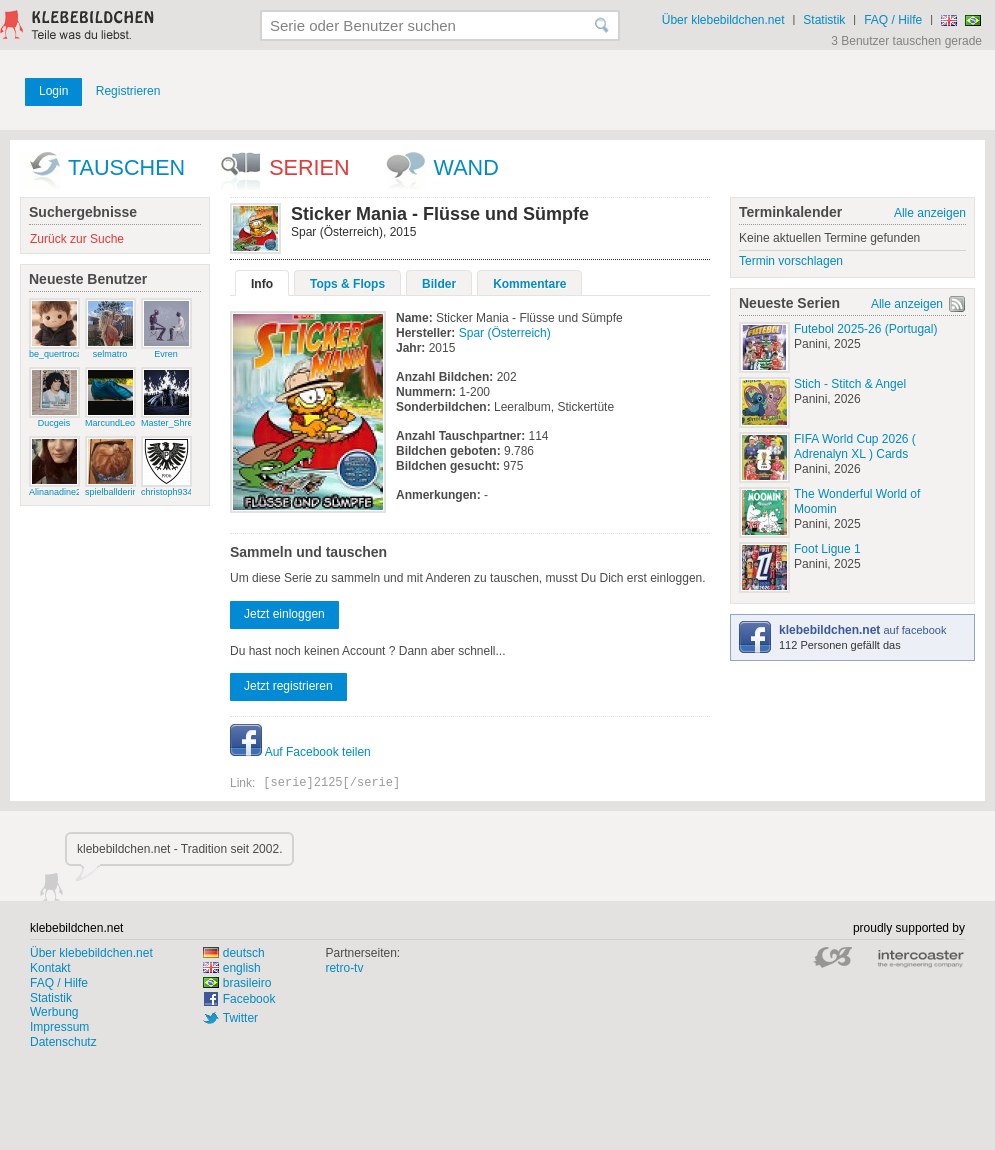 Image resolution: width=995 pixels, height=1150 pixels. Describe the element at coordinates (128, 91) in the screenshot. I see `Registrieren` at that location.